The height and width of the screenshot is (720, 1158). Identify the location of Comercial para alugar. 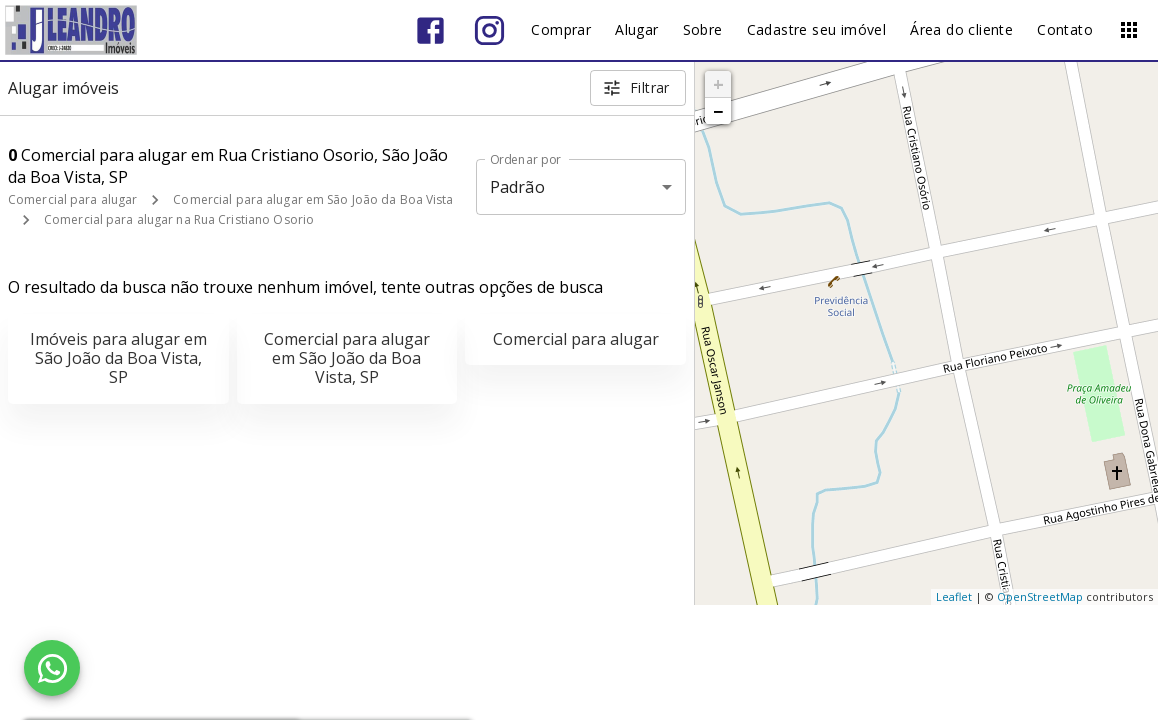
(72, 199).